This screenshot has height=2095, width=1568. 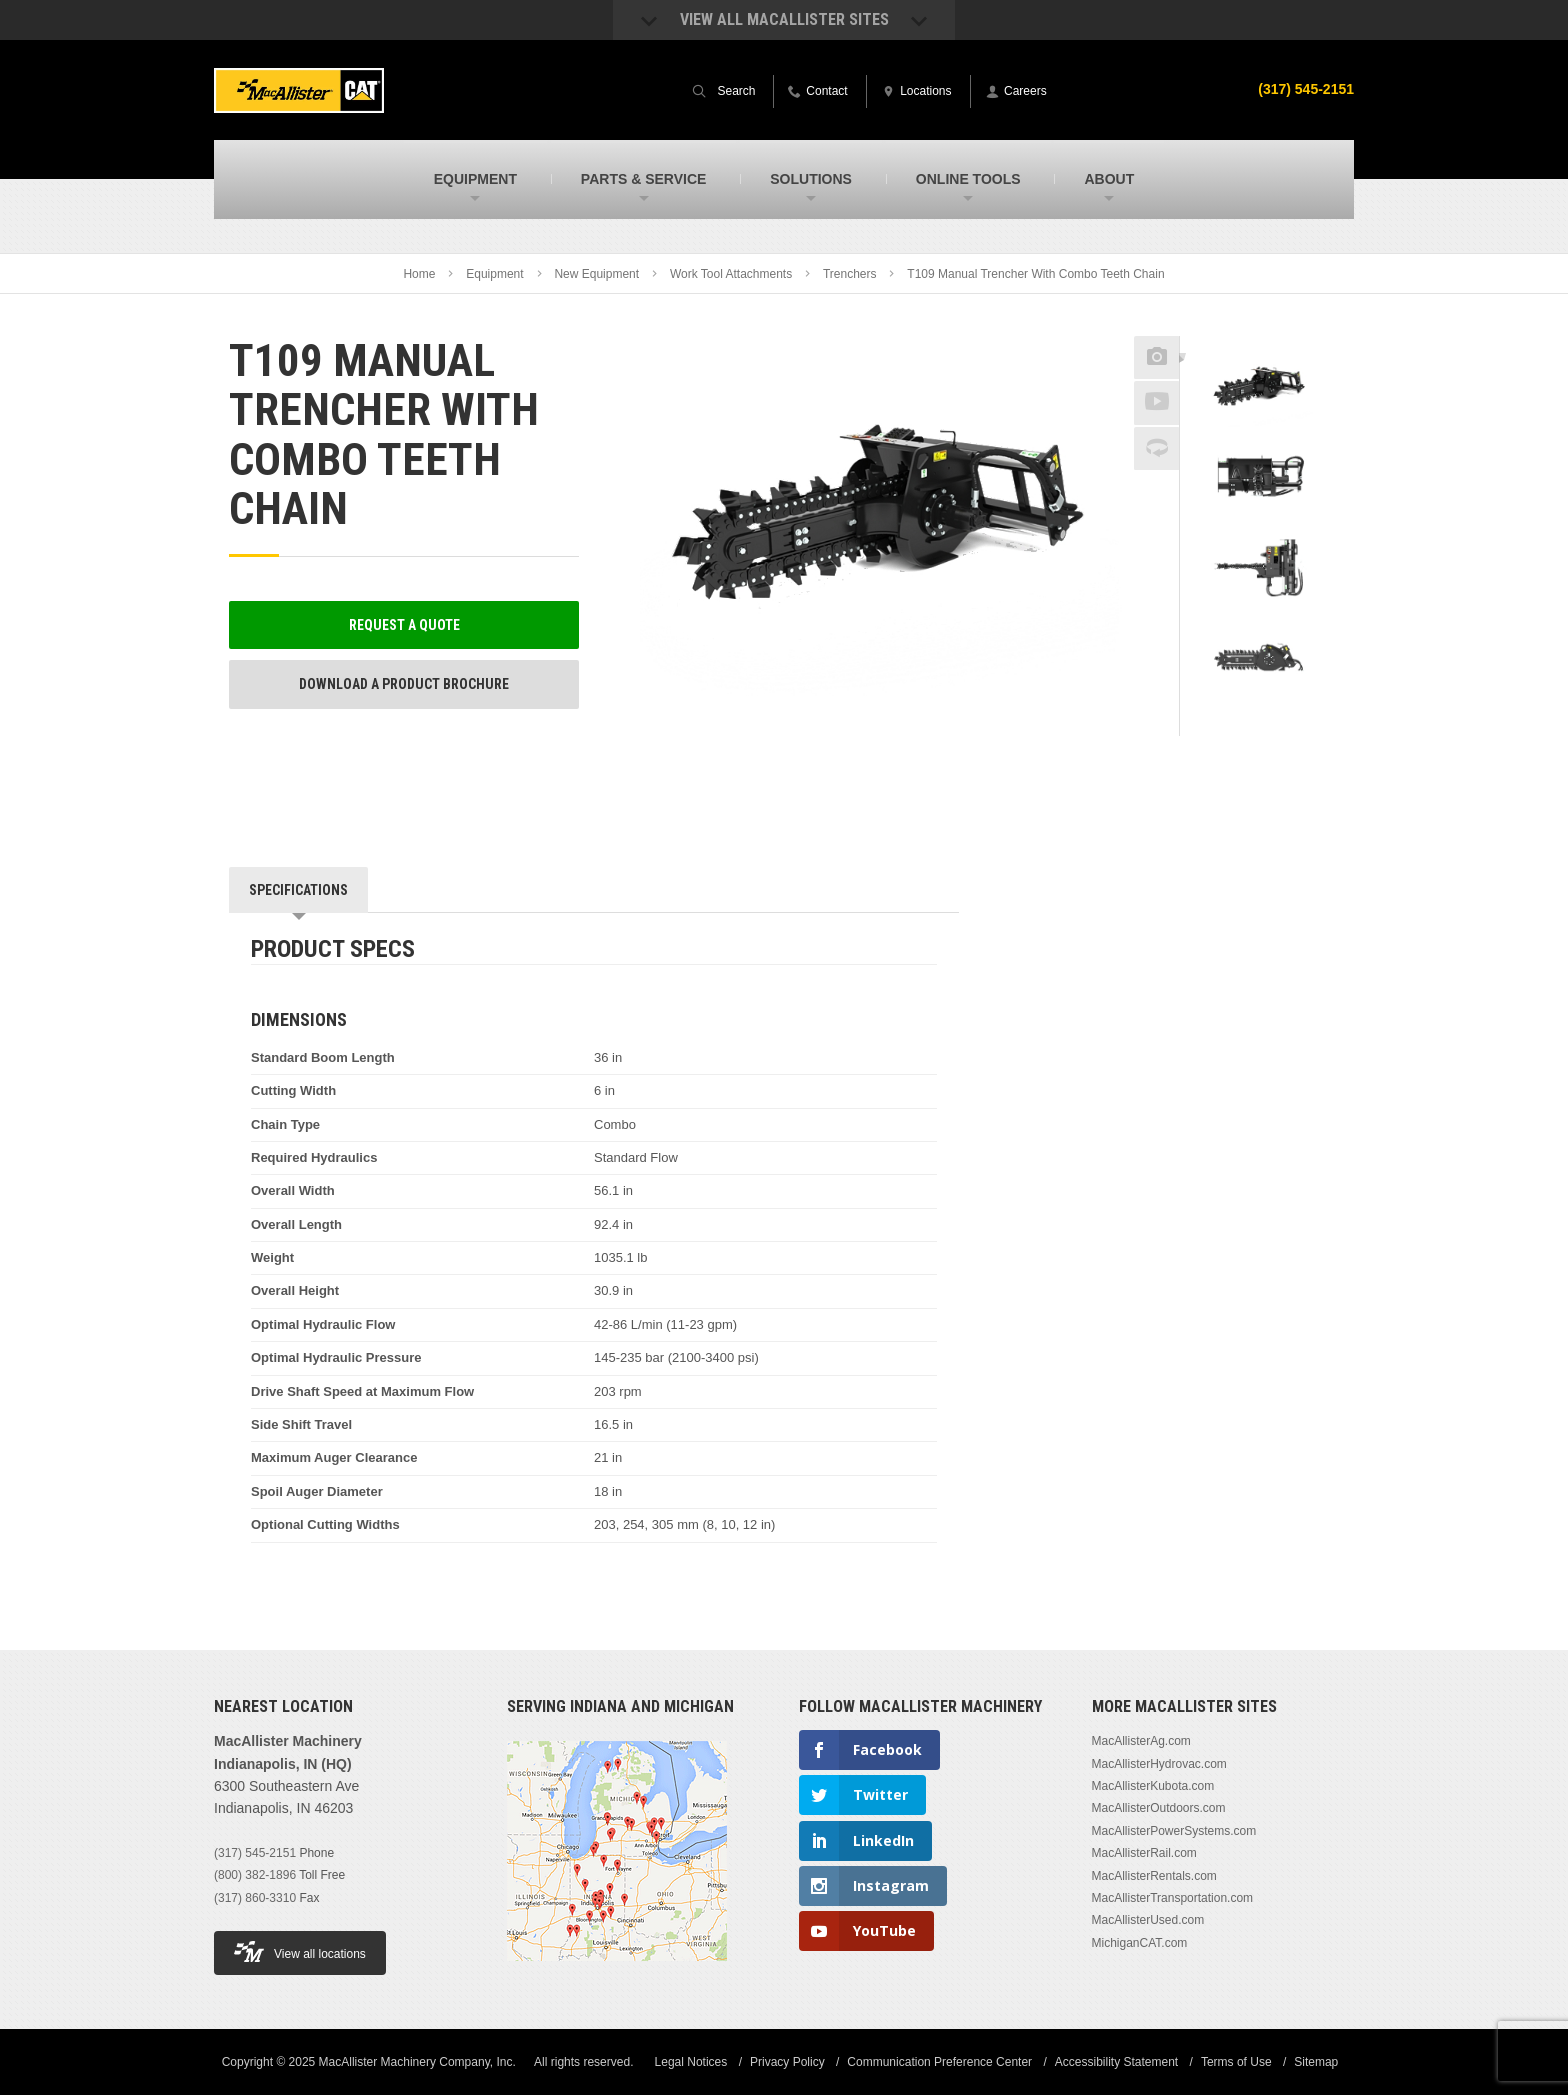 I want to click on MacAllisterRentals.com, so click(x=1154, y=1876).